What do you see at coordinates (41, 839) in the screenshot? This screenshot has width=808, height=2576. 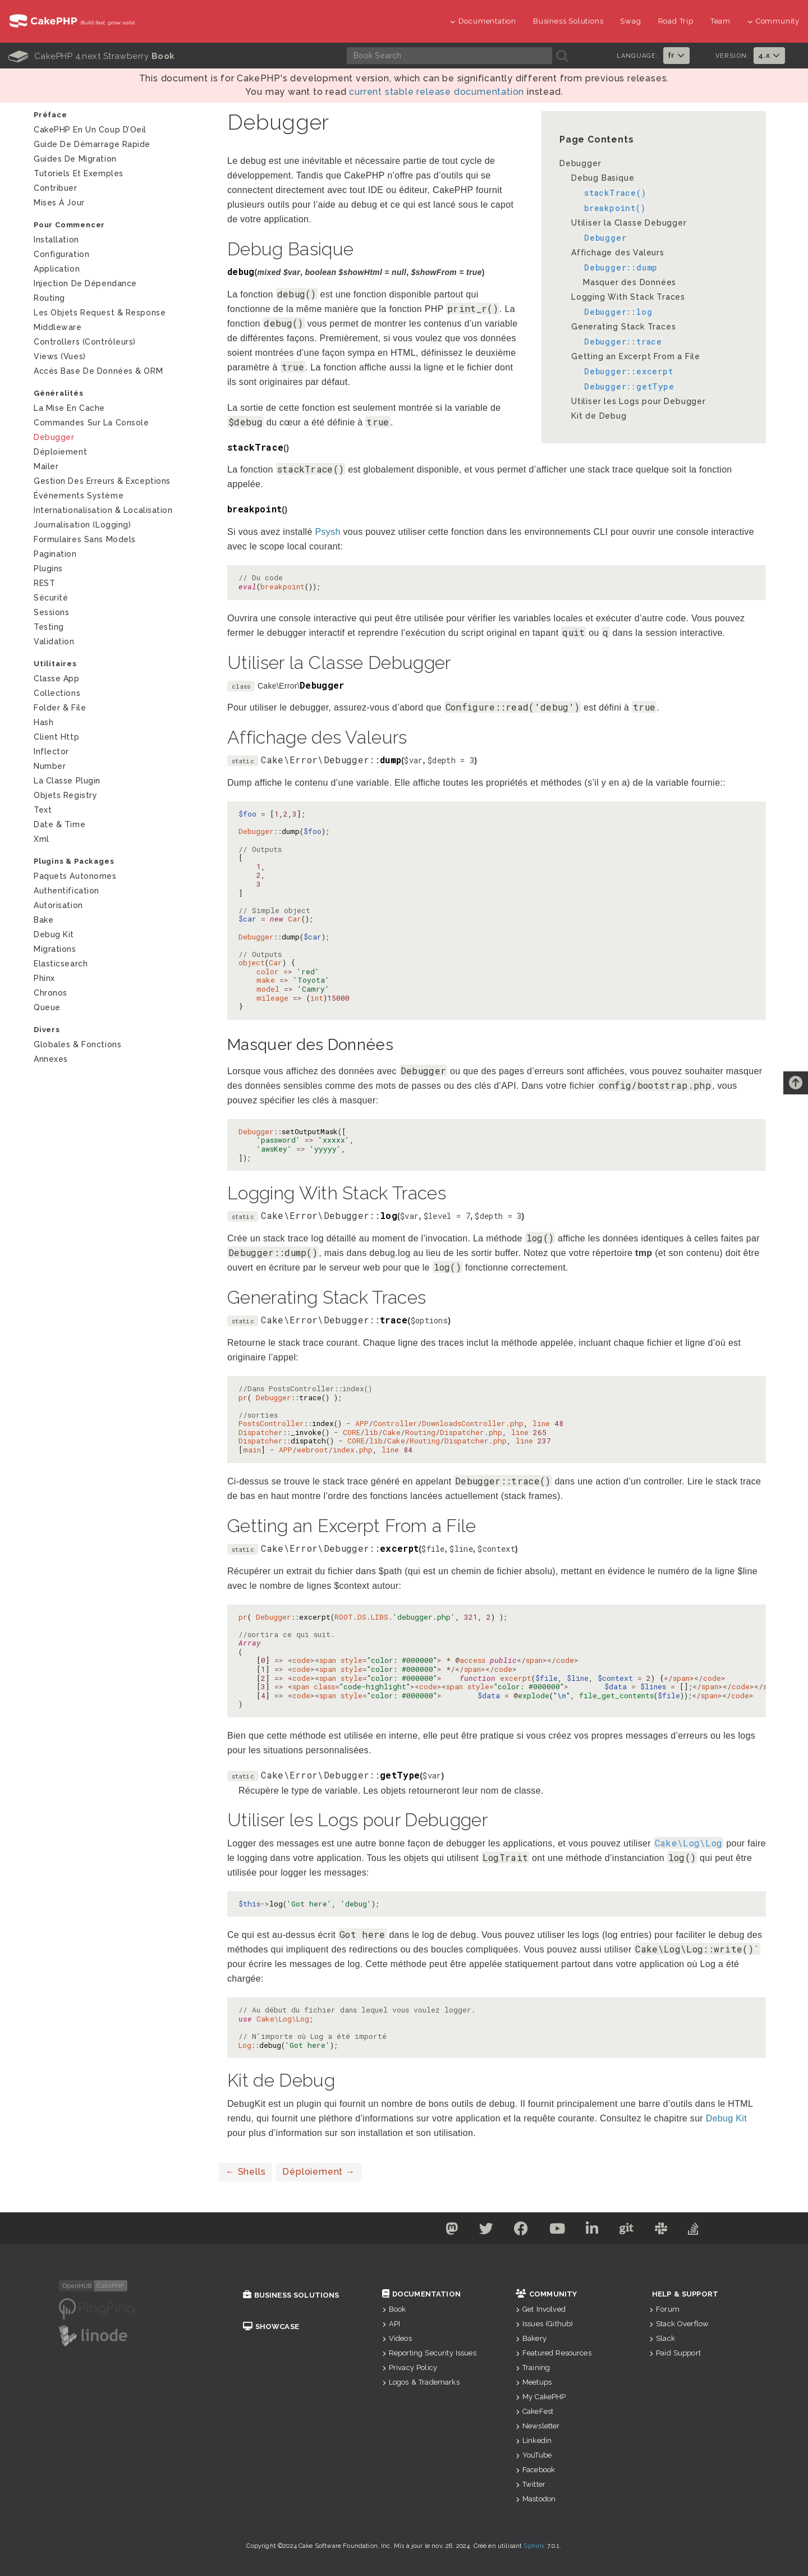 I see `Xml` at bounding box center [41, 839].